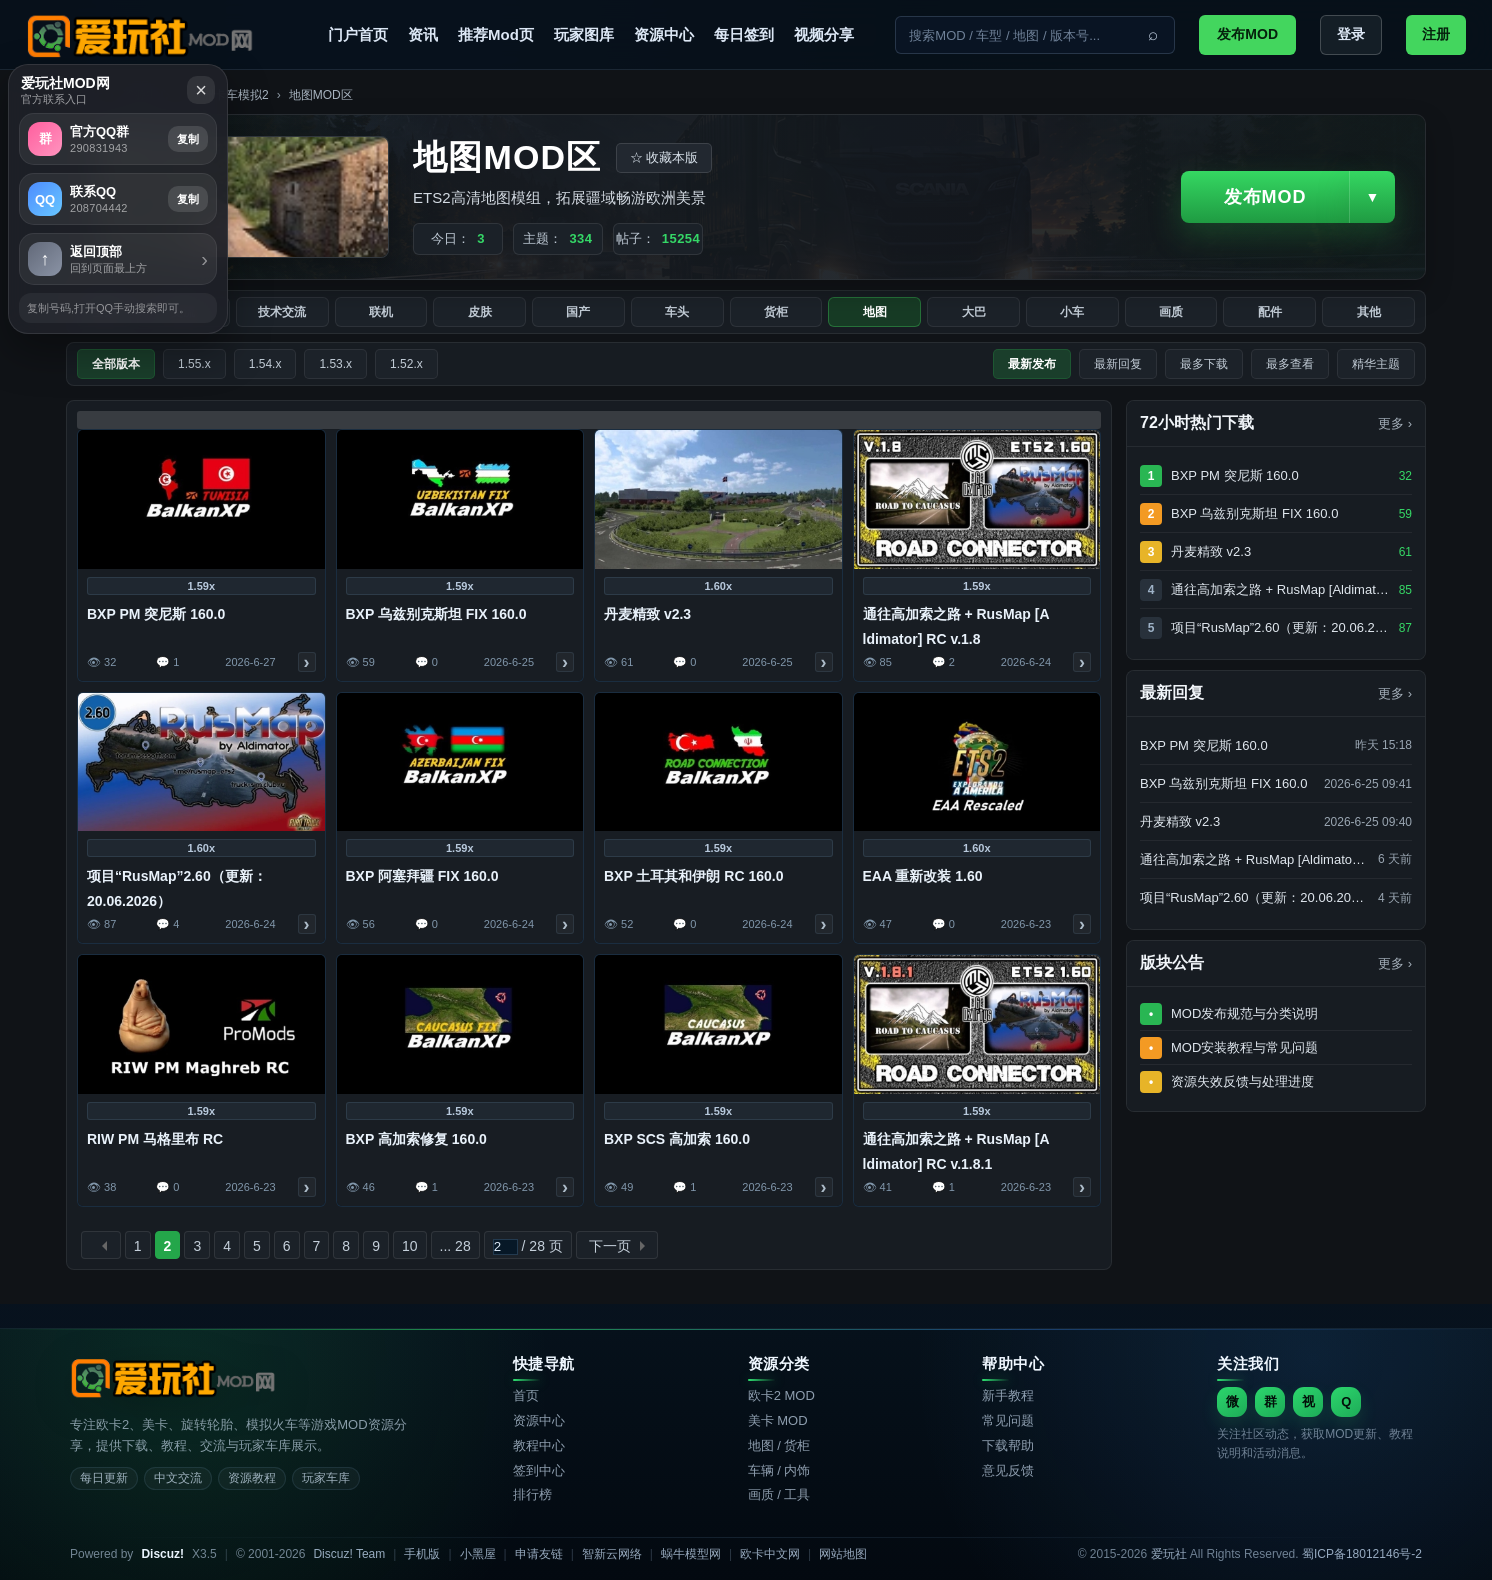 Image resolution: width=1492 pixels, height=1580 pixels. I want to click on 排行榜, so click(532, 1494).